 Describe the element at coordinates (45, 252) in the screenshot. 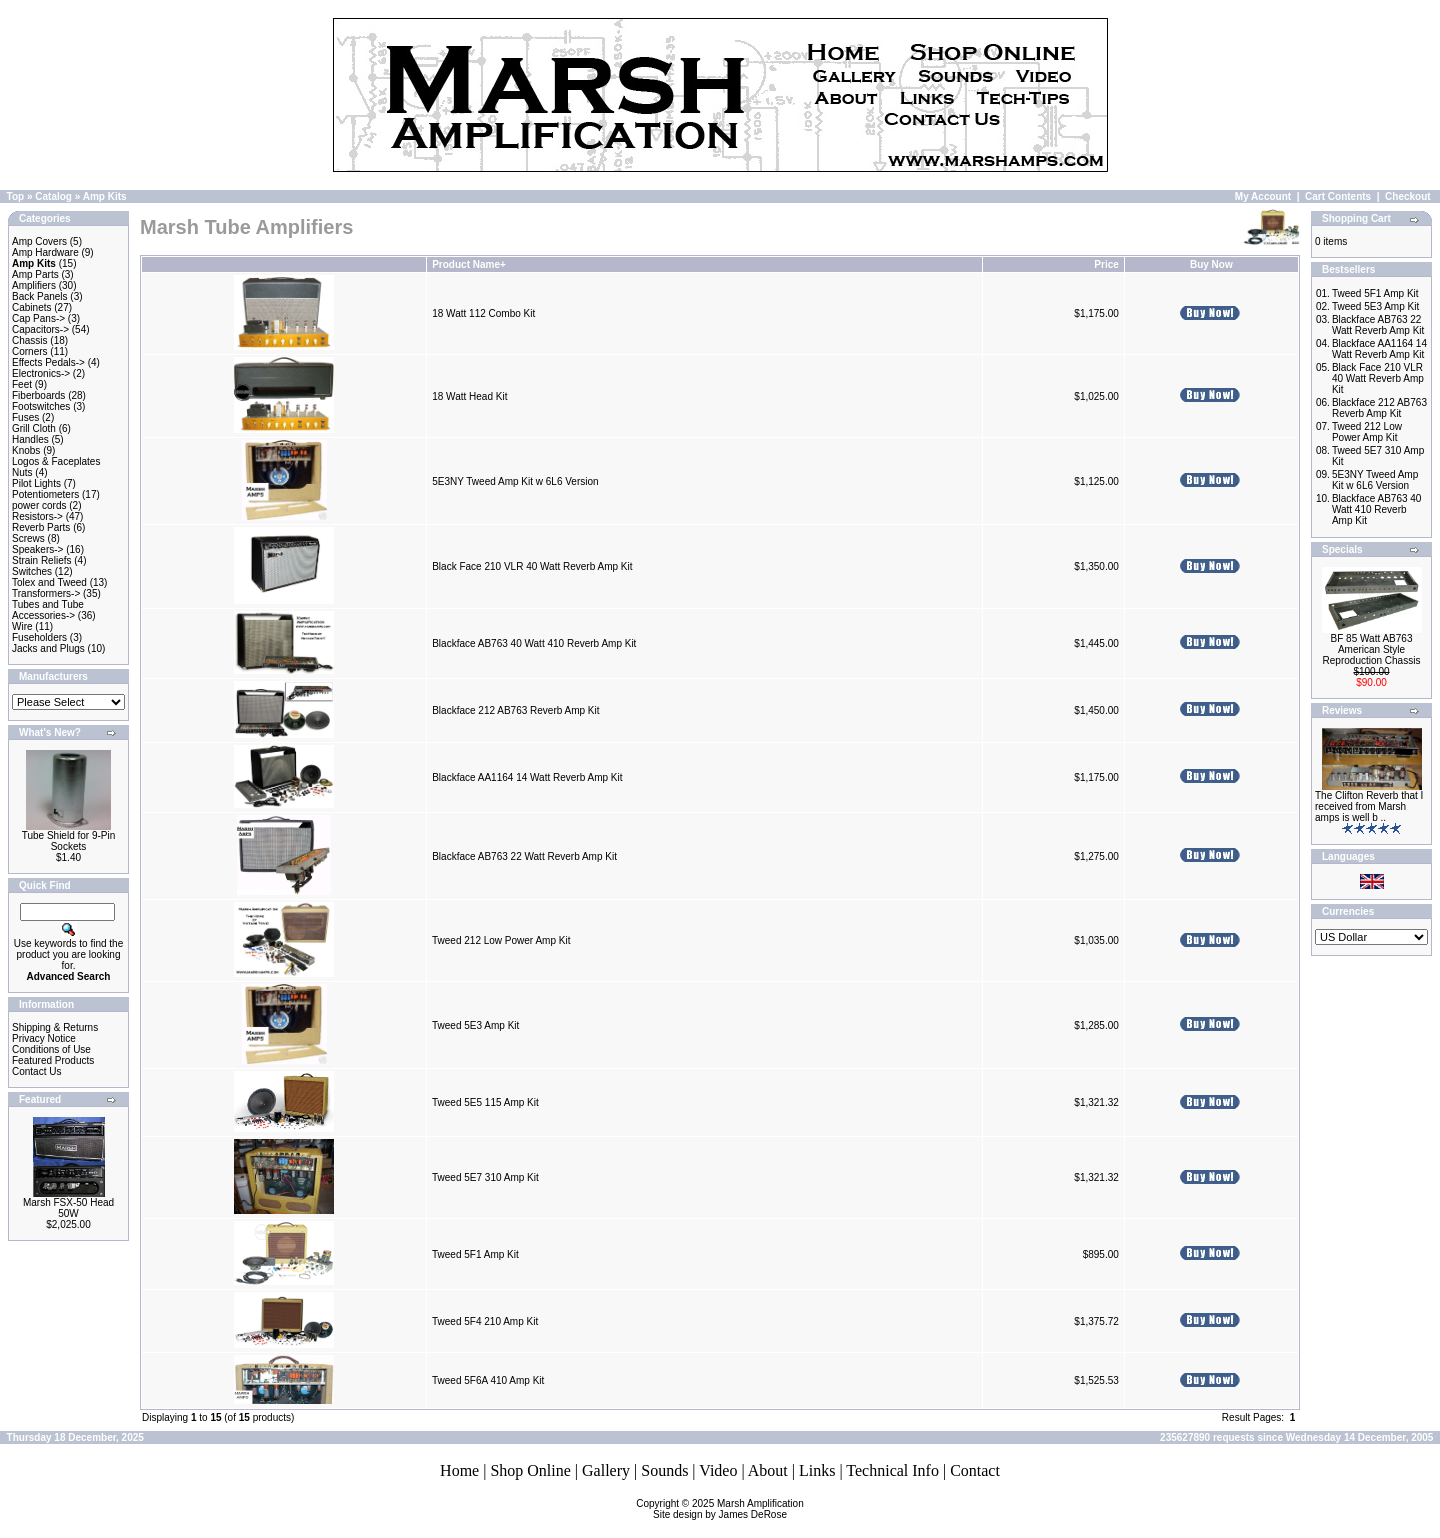

I see `Amp Hardware` at that location.